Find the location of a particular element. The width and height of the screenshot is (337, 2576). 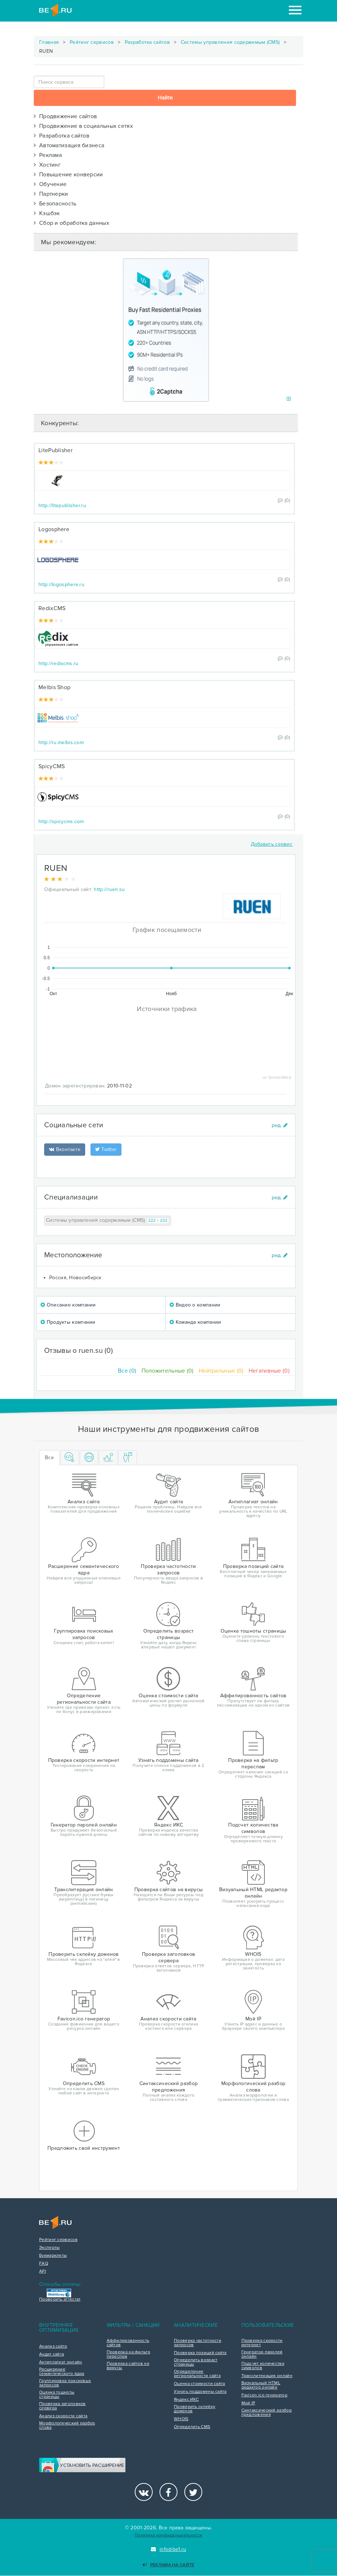

Расширение семантического ядра is located at coordinates (61, 2371).